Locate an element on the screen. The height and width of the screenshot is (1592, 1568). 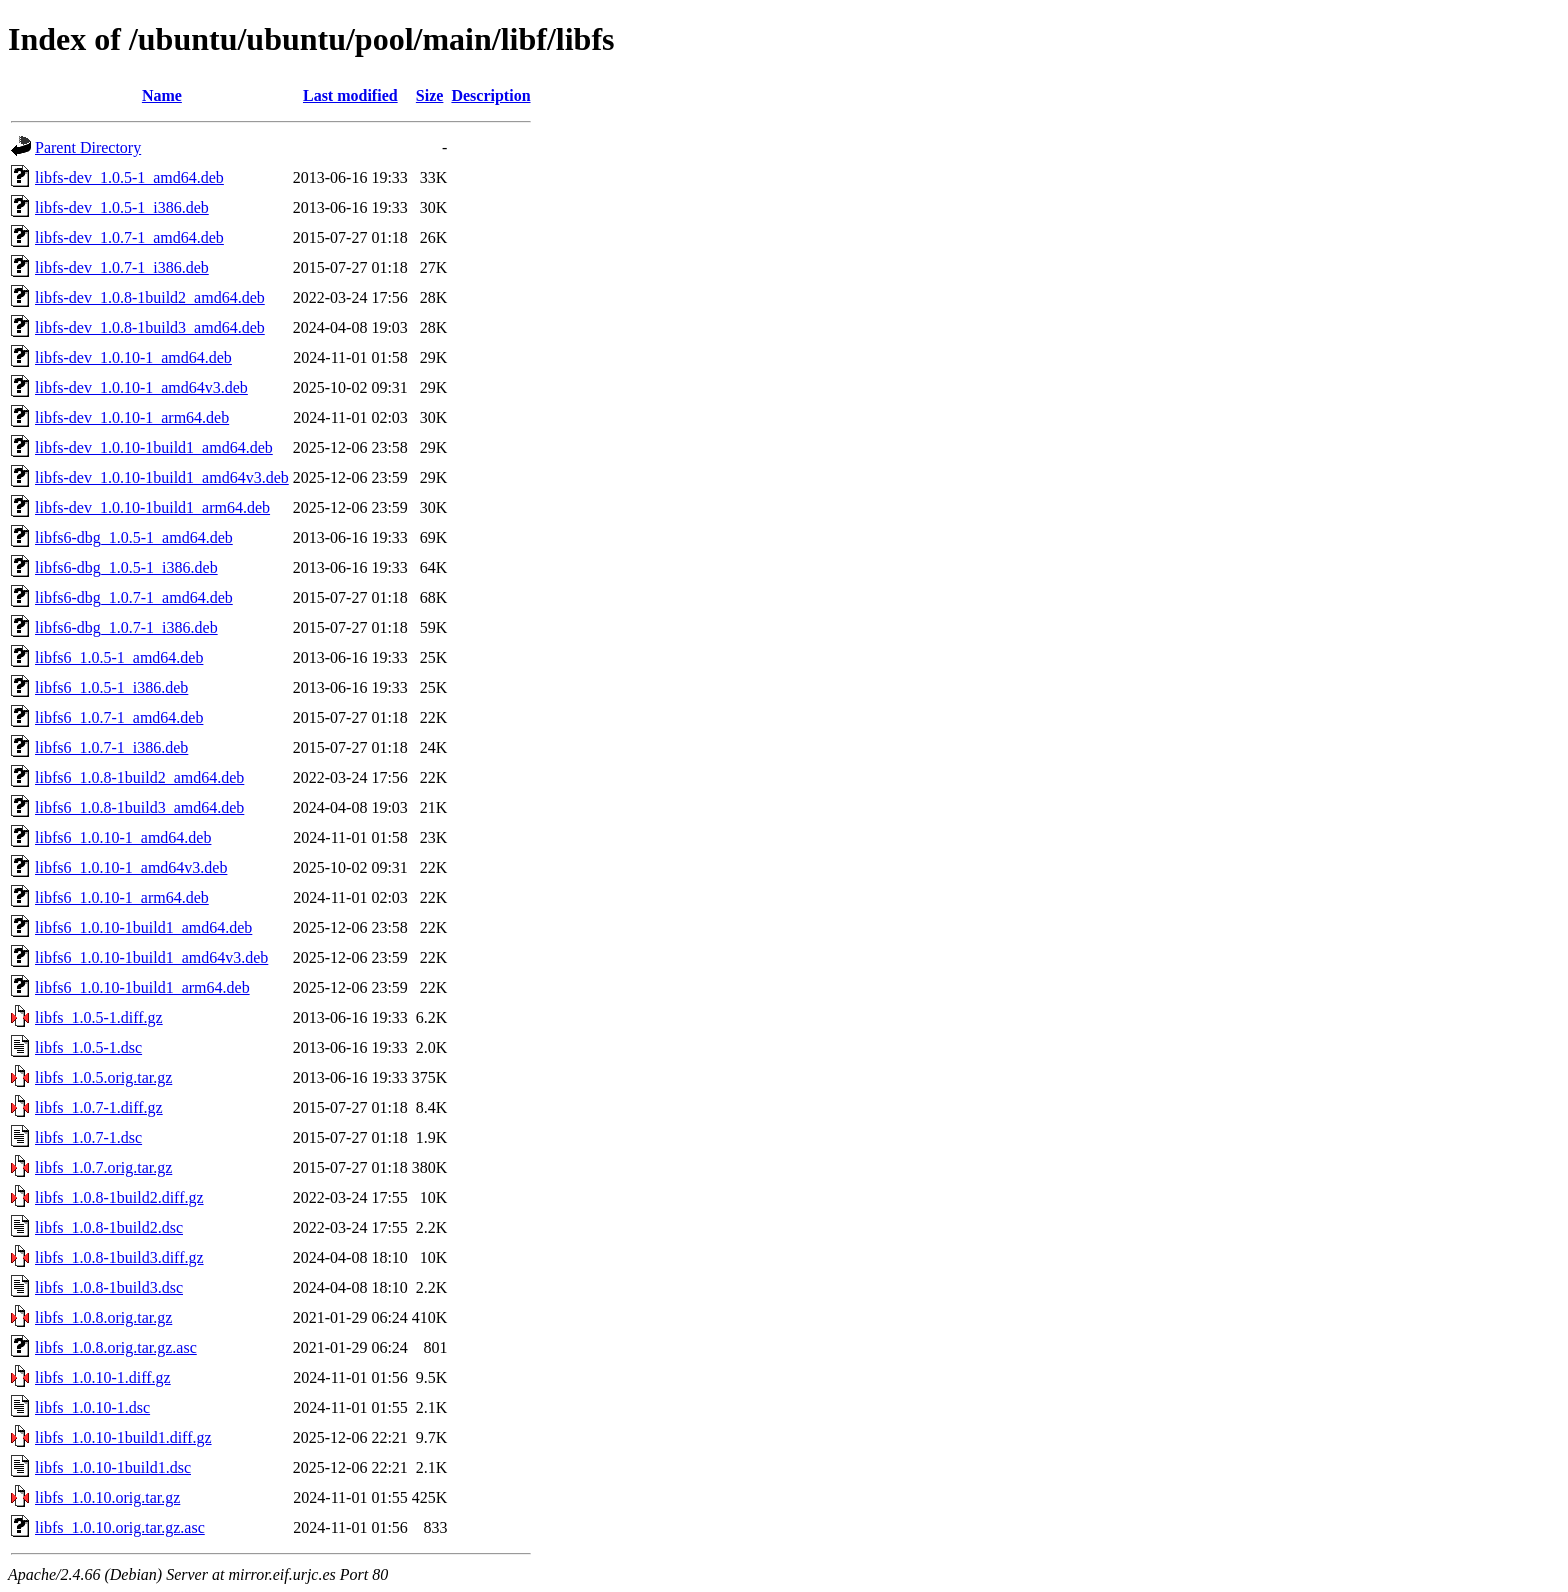
libfs6_1.0.10-1build1_arm64.deb is located at coordinates (142, 987).